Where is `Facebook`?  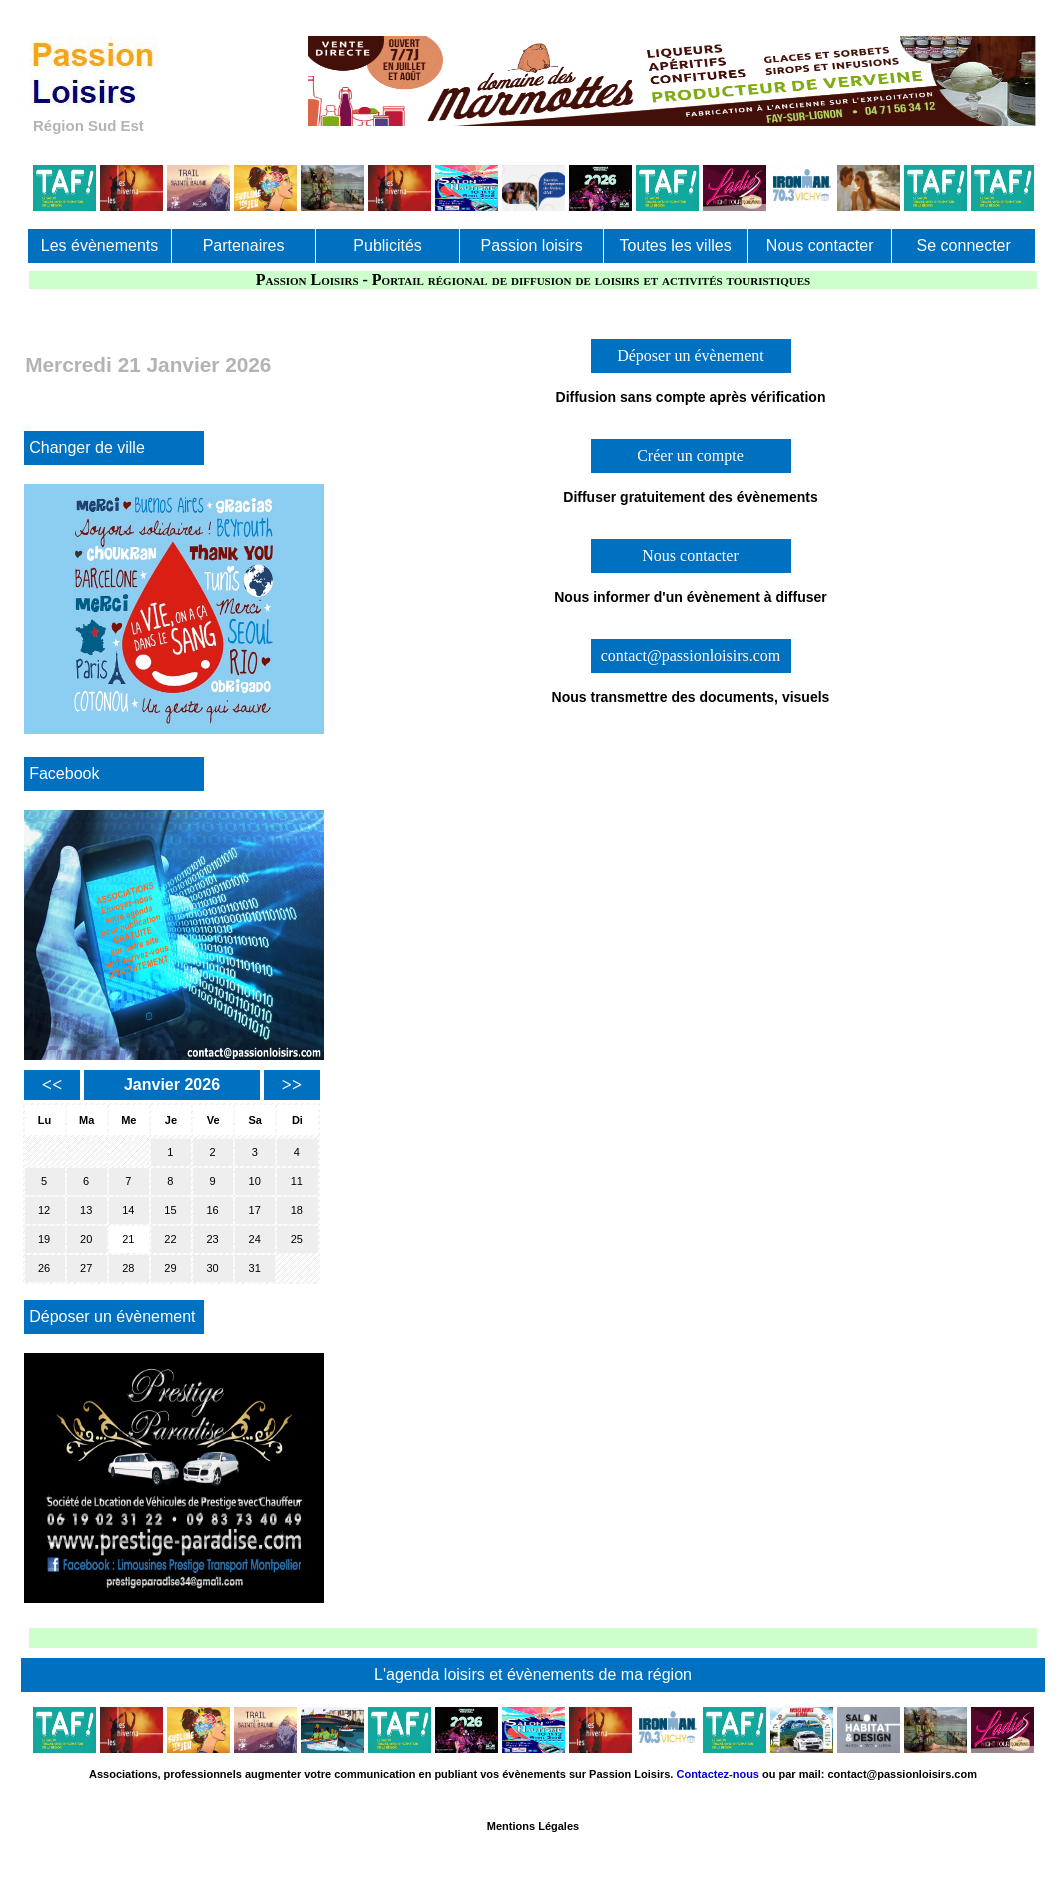
Facebook is located at coordinates (64, 773).